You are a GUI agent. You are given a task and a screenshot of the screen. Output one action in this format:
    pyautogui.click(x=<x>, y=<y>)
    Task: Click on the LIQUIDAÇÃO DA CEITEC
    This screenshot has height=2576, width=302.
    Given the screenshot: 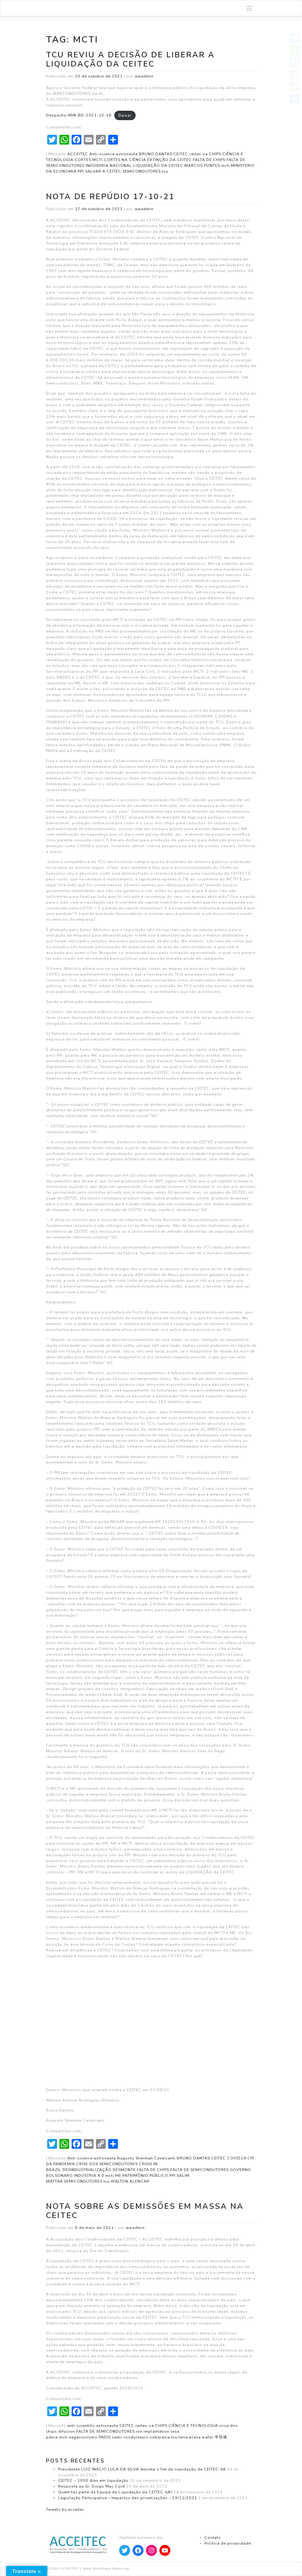 What is the action you would take?
    pyautogui.click(x=158, y=165)
    